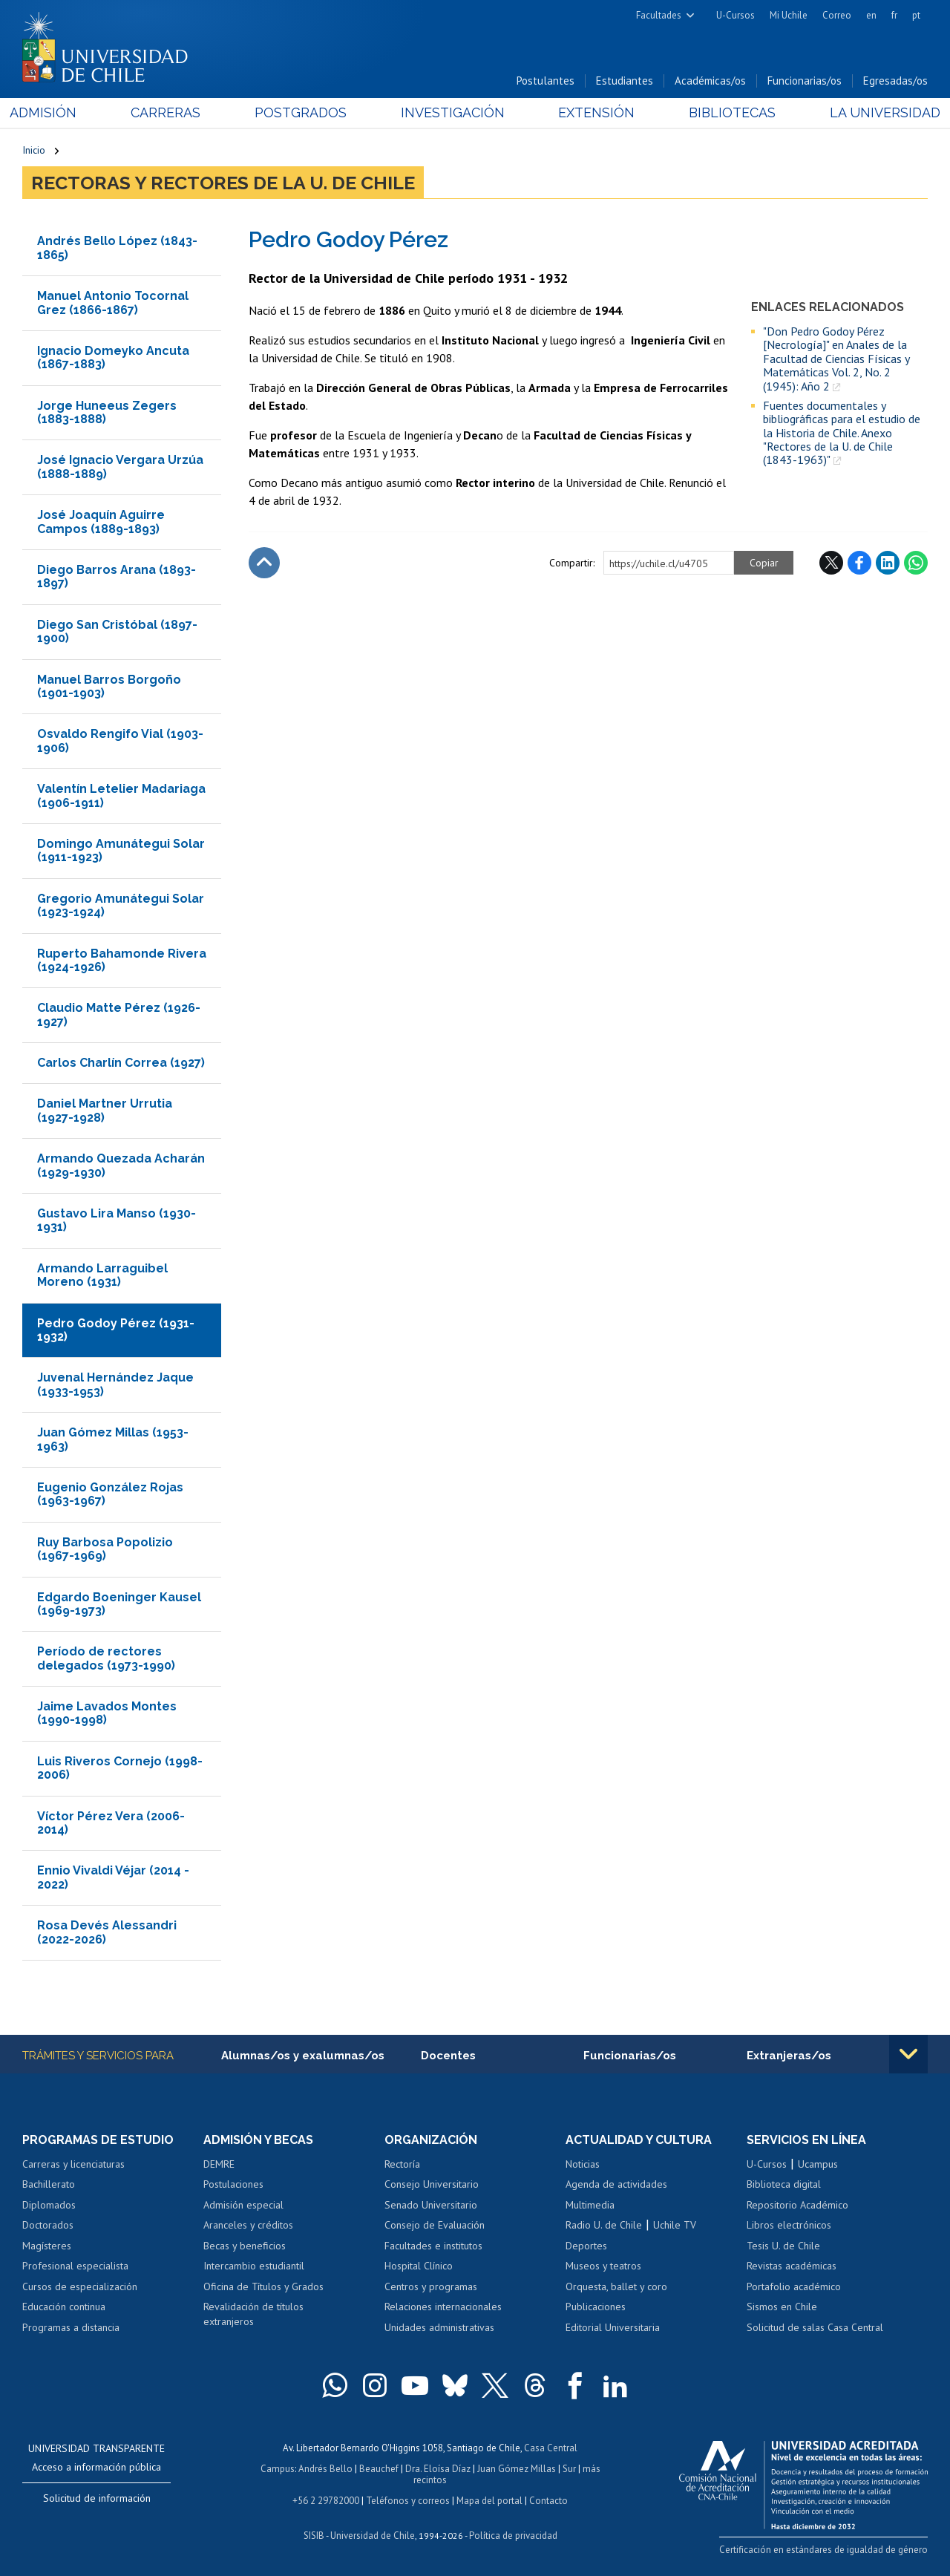 The image size is (950, 2576). What do you see at coordinates (117, 247) in the screenshot?
I see `Andrés Bello López (1843-1865)` at bounding box center [117, 247].